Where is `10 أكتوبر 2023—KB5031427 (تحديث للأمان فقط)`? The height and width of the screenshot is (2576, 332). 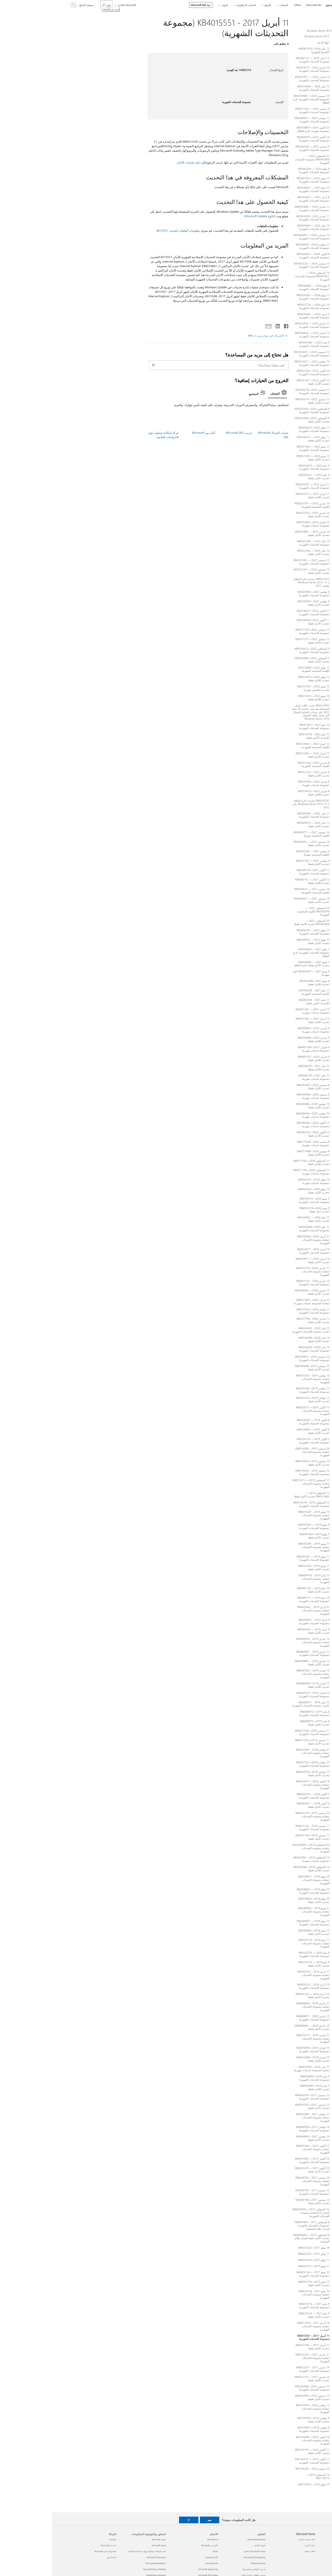
10 أكتوبر 2023—KB5031427 (تحديث للأمان فقط) is located at coordinates (261, 382).